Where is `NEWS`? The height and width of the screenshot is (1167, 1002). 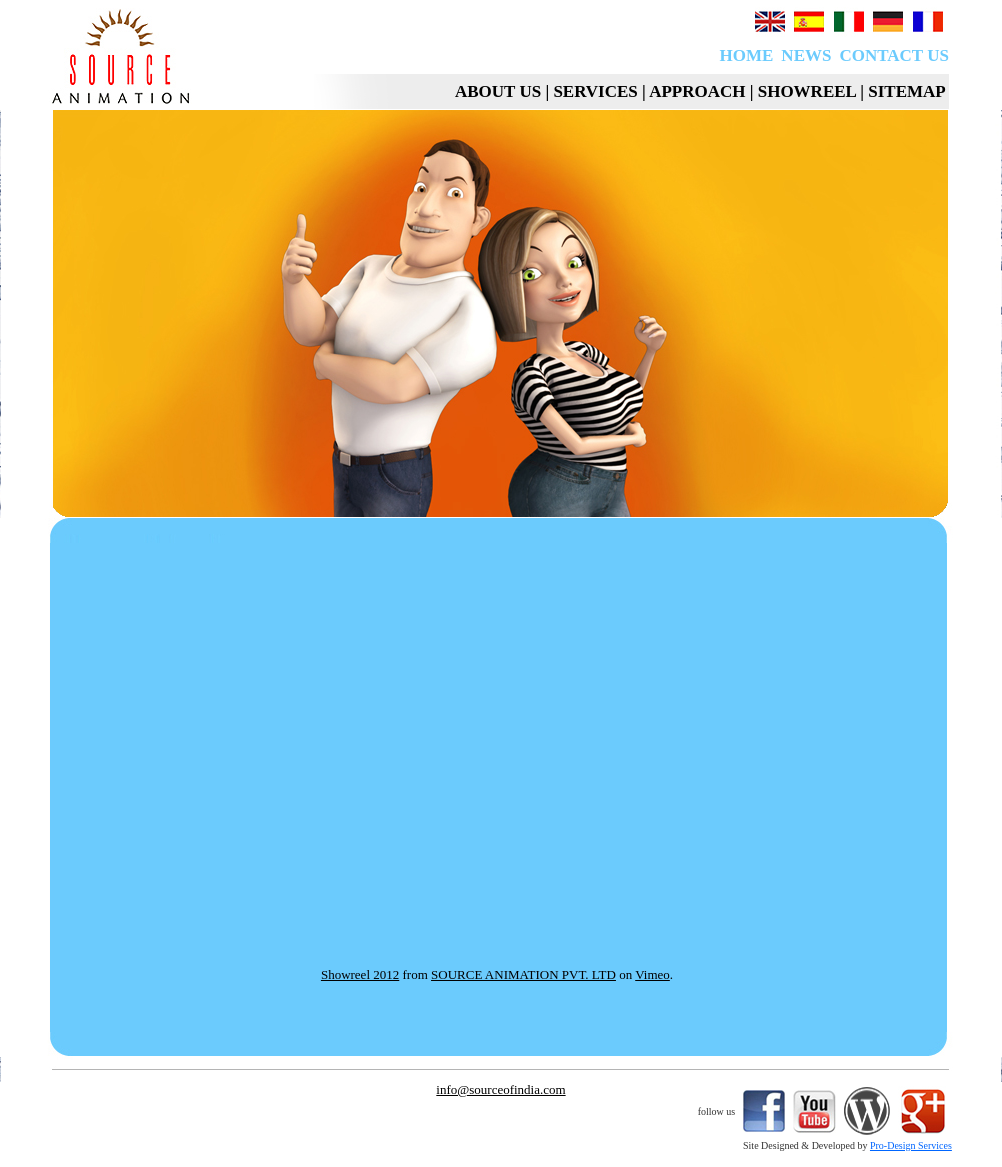
NEWS is located at coordinates (806, 55).